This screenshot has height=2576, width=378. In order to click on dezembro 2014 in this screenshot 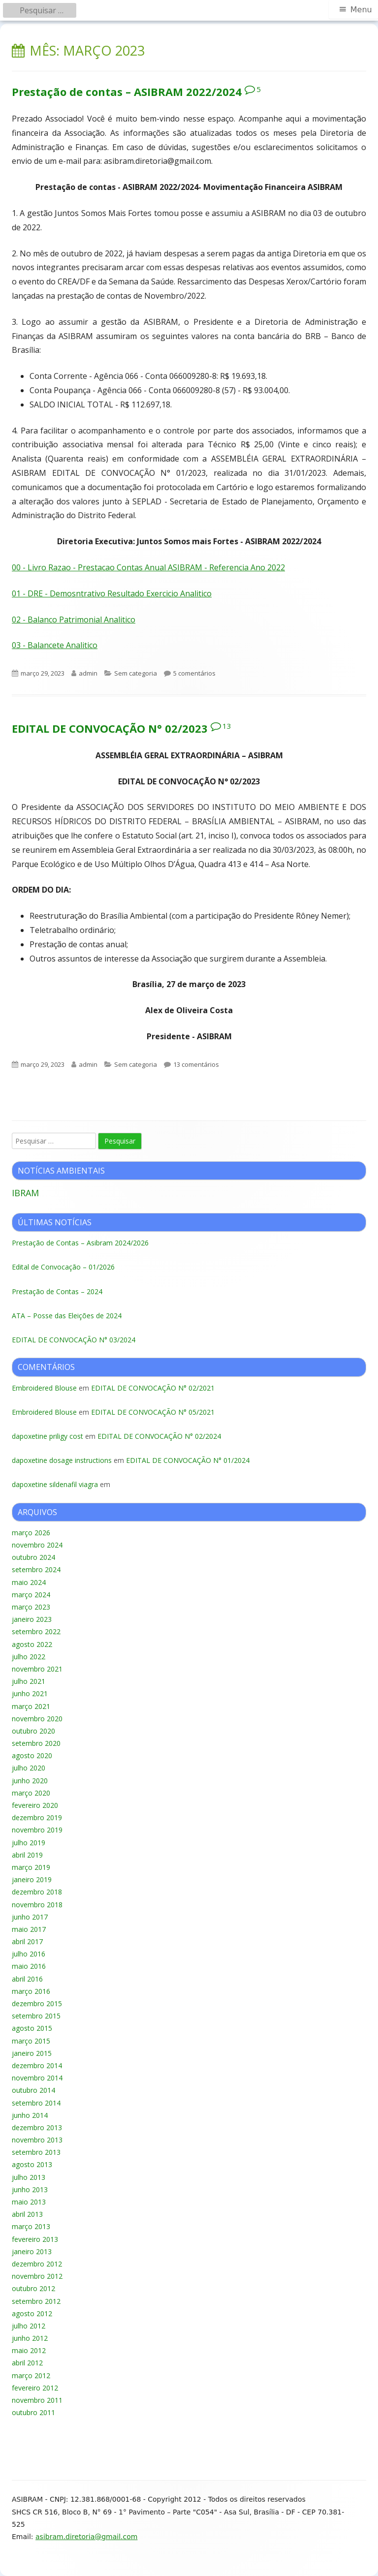, I will do `click(37, 2065)`.